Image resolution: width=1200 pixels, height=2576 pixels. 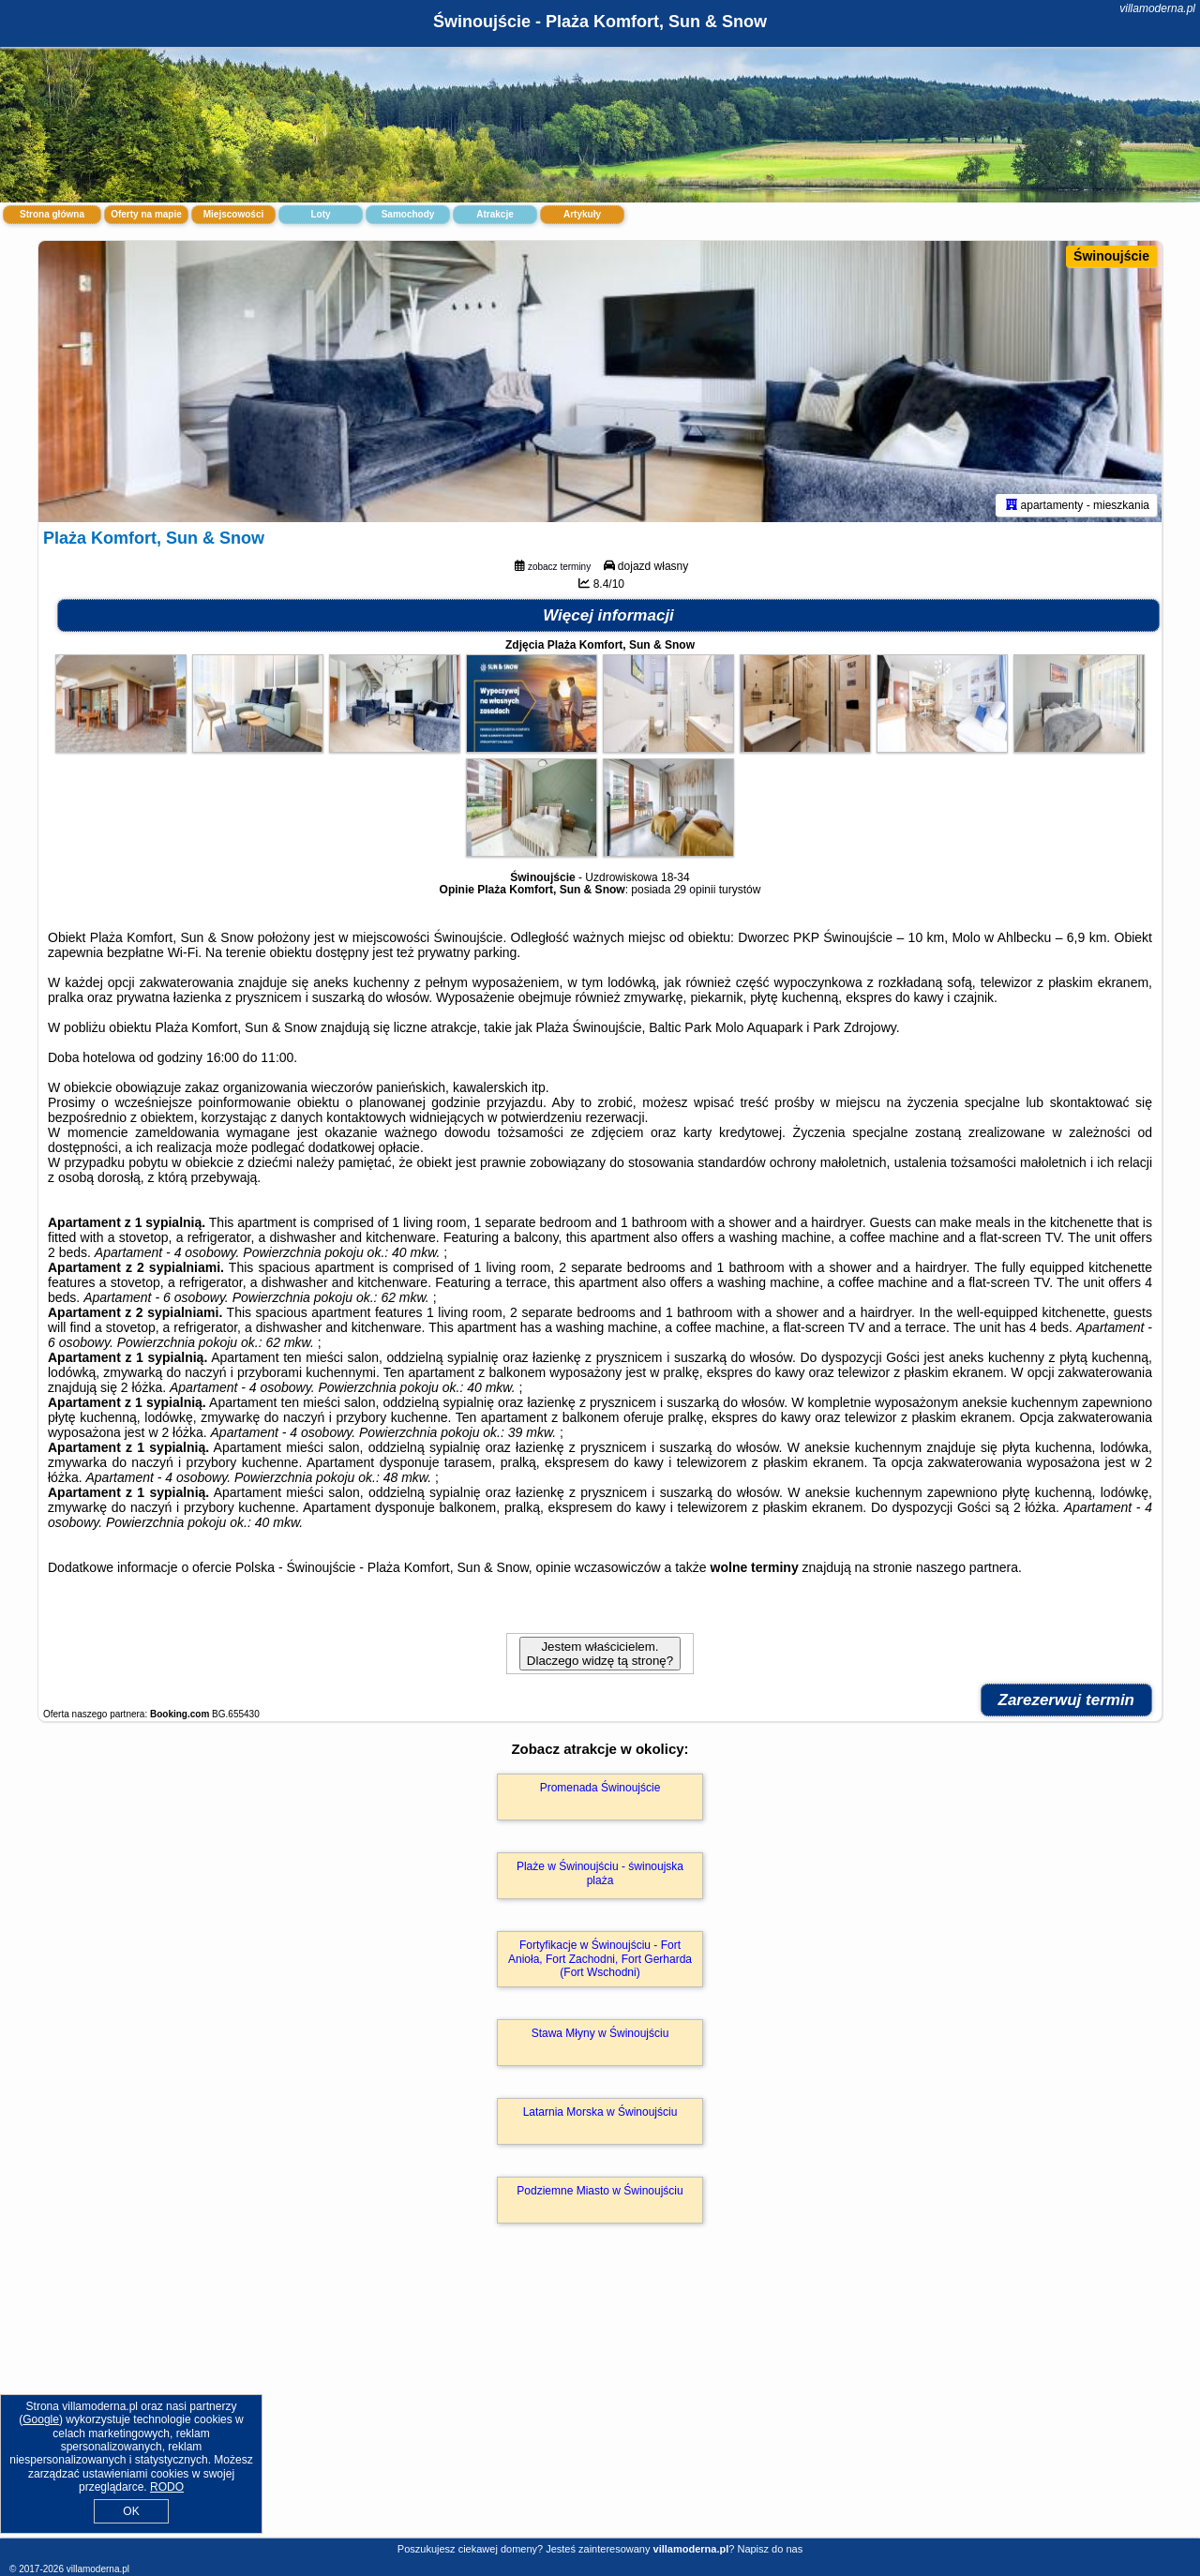 I want to click on Podziemne Miasto w Świnoujściu, so click(x=599, y=2190).